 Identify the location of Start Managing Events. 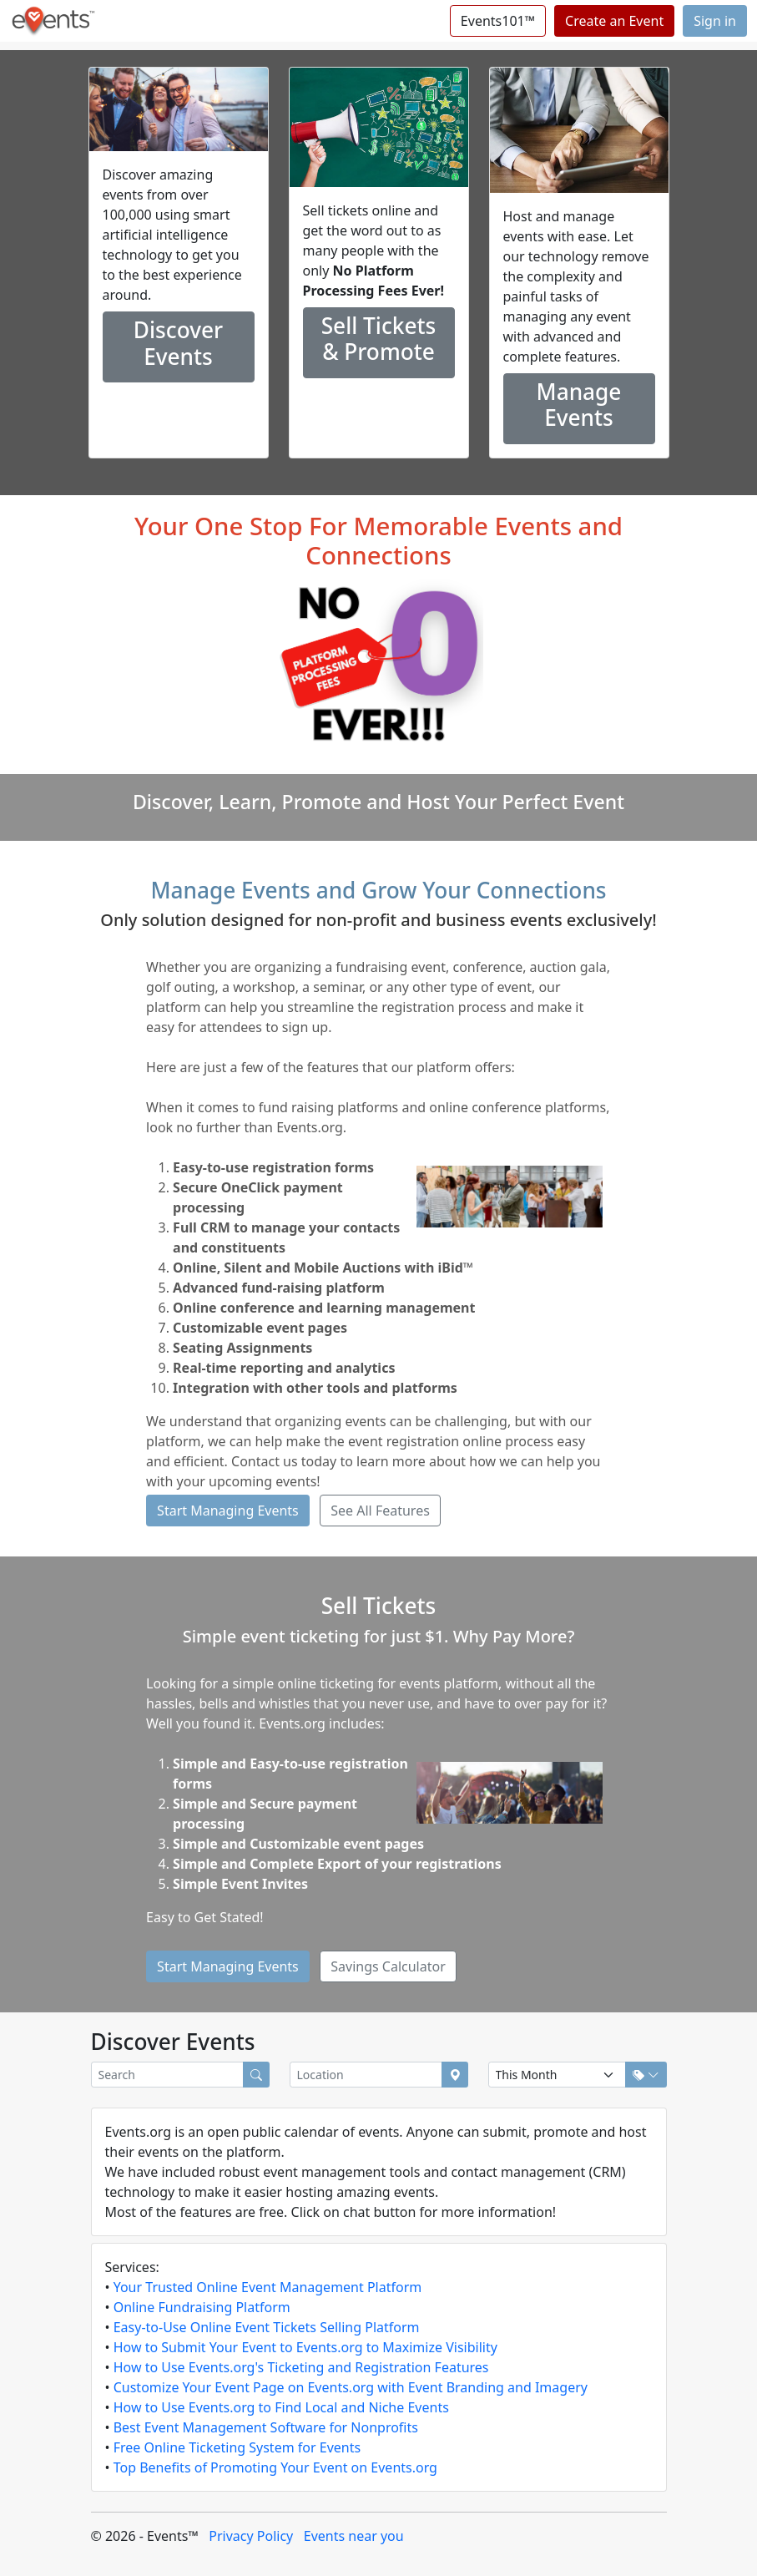
(228, 1510).